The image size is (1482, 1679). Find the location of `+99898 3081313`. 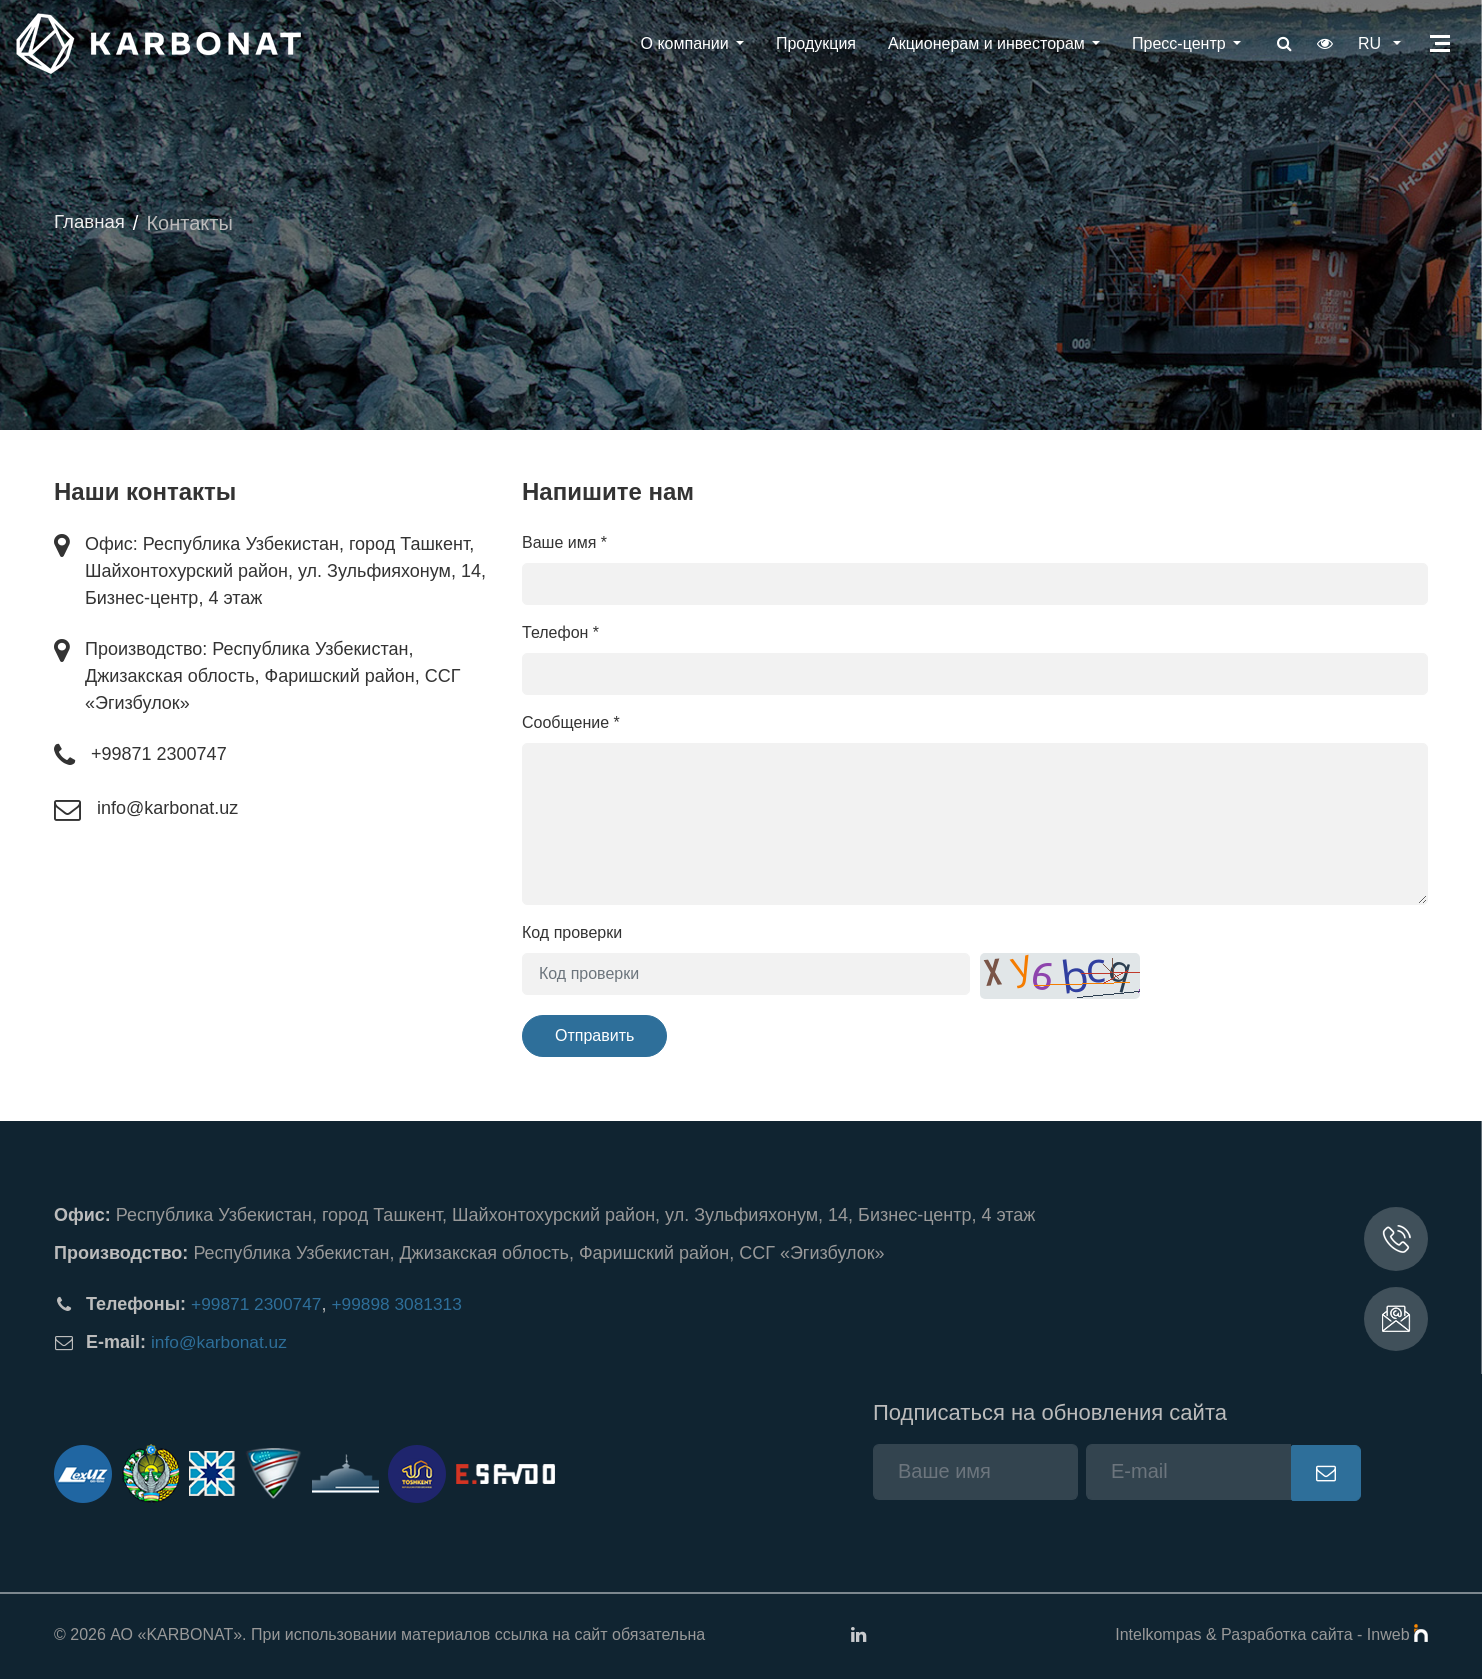

+99898 3081313 is located at coordinates (405, 1304).